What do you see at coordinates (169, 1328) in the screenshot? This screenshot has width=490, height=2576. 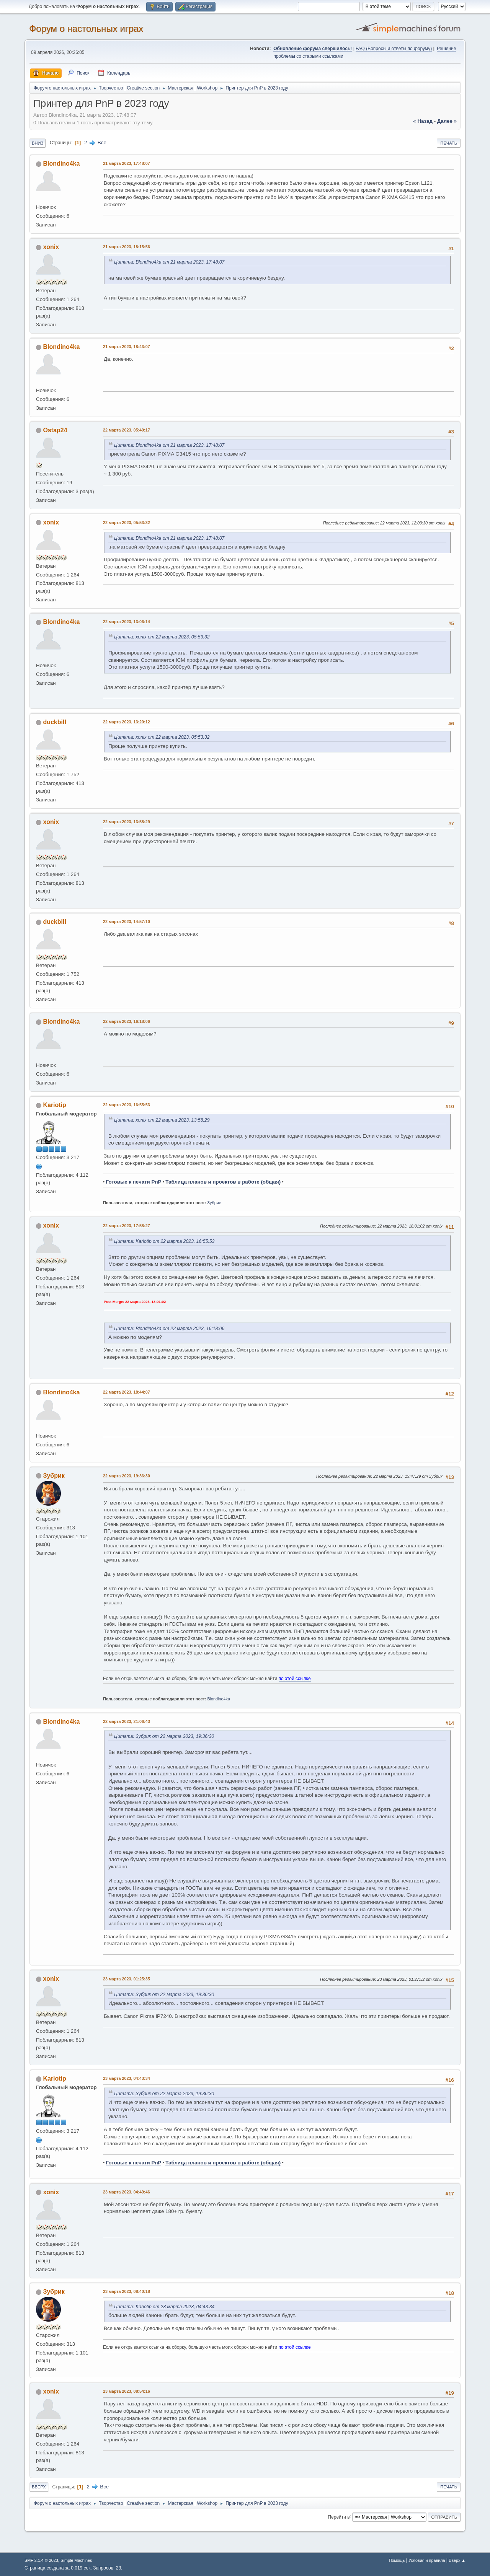 I see `Цитата: Blondino4ka от 22 марта 2023, 16:18:06` at bounding box center [169, 1328].